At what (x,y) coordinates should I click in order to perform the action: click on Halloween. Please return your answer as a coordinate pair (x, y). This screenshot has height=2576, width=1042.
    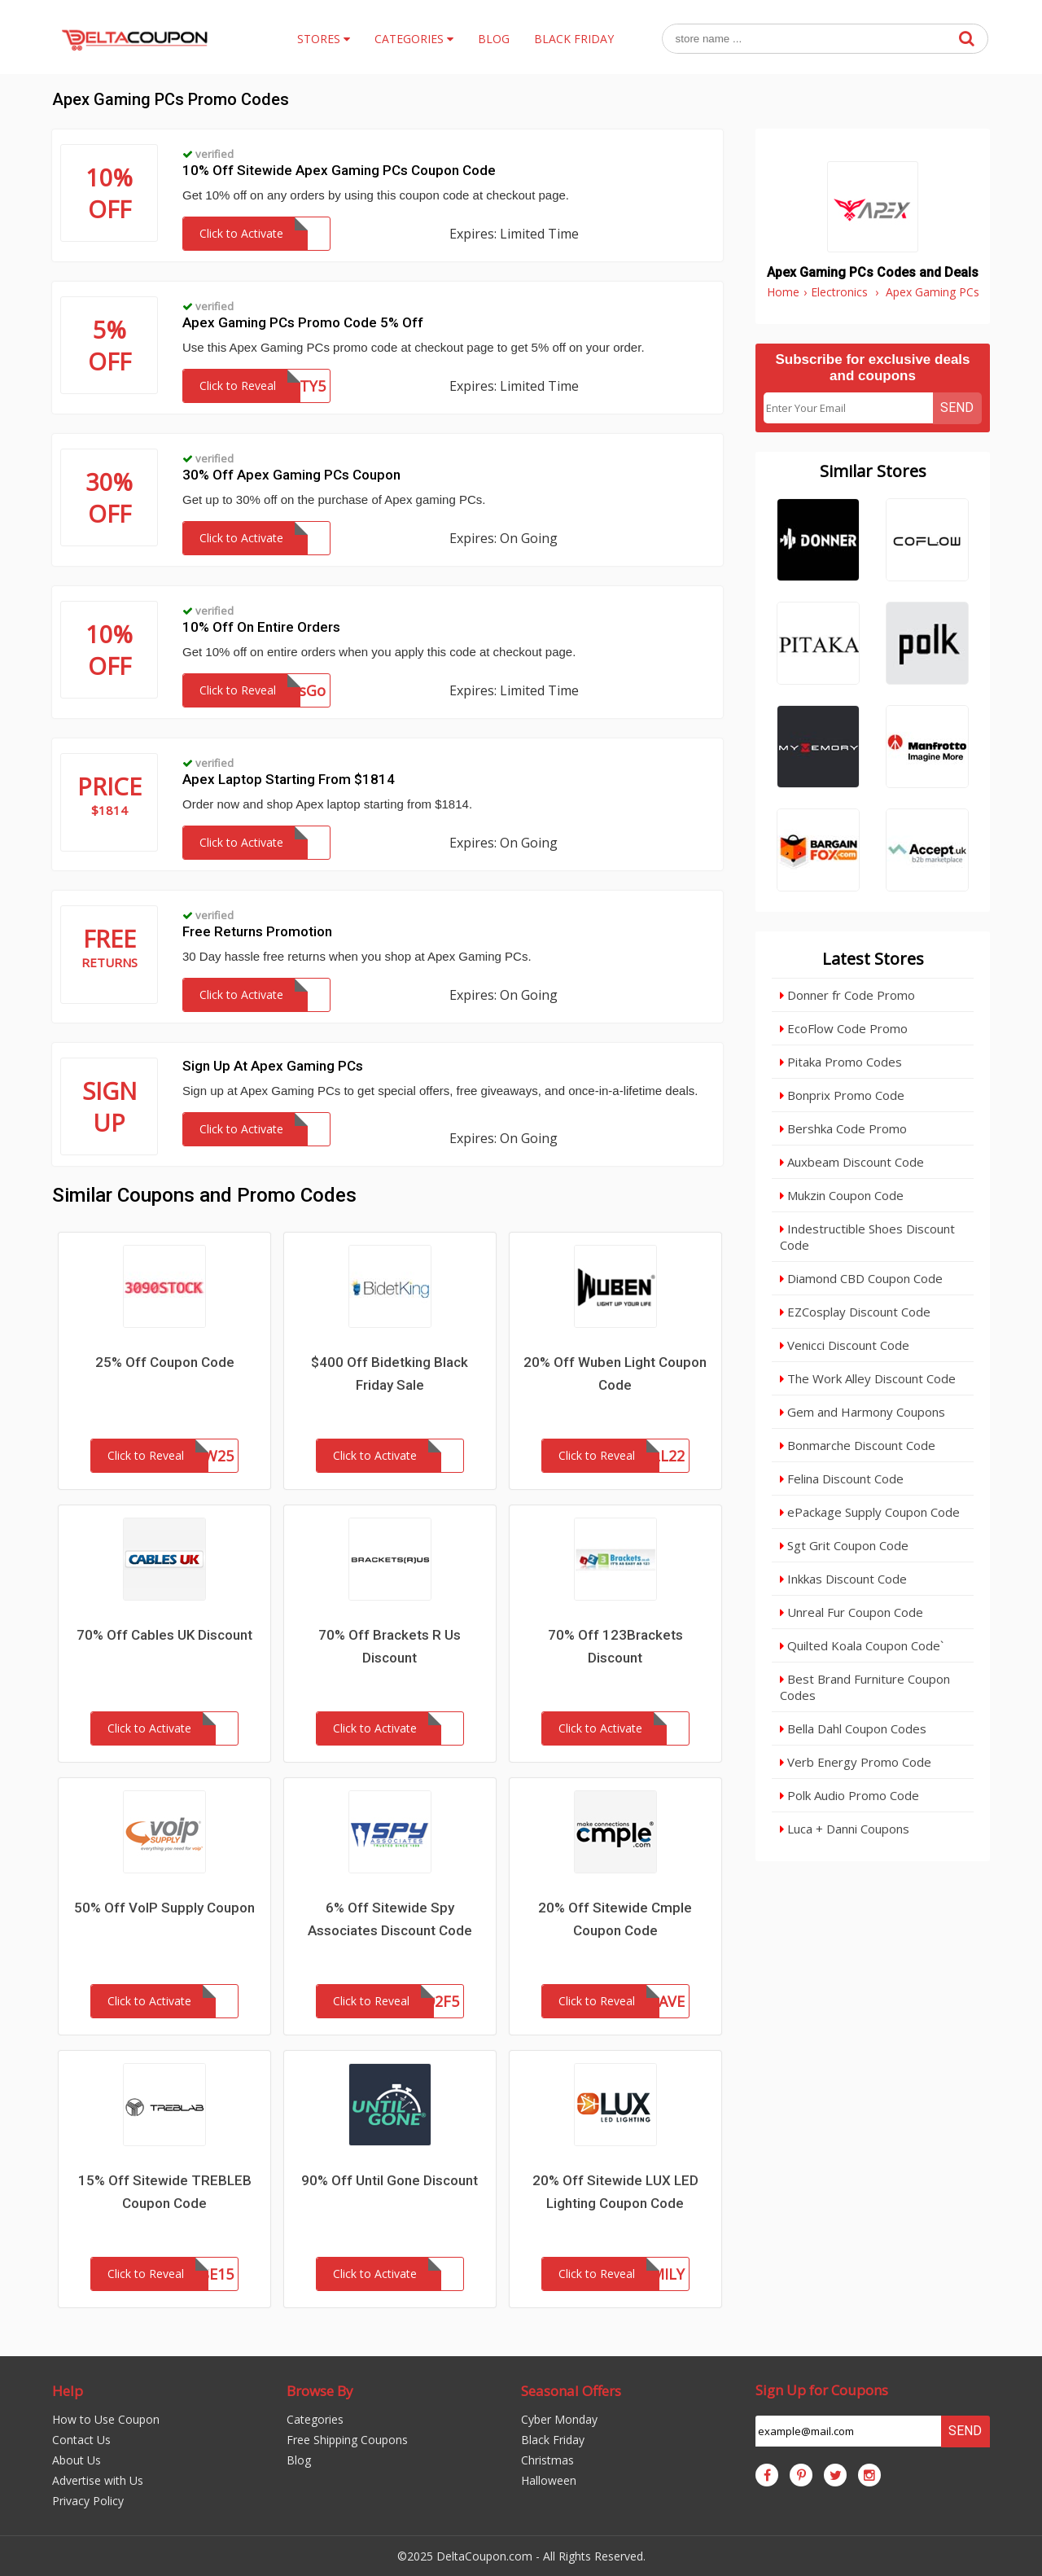
    Looking at the image, I should click on (548, 2480).